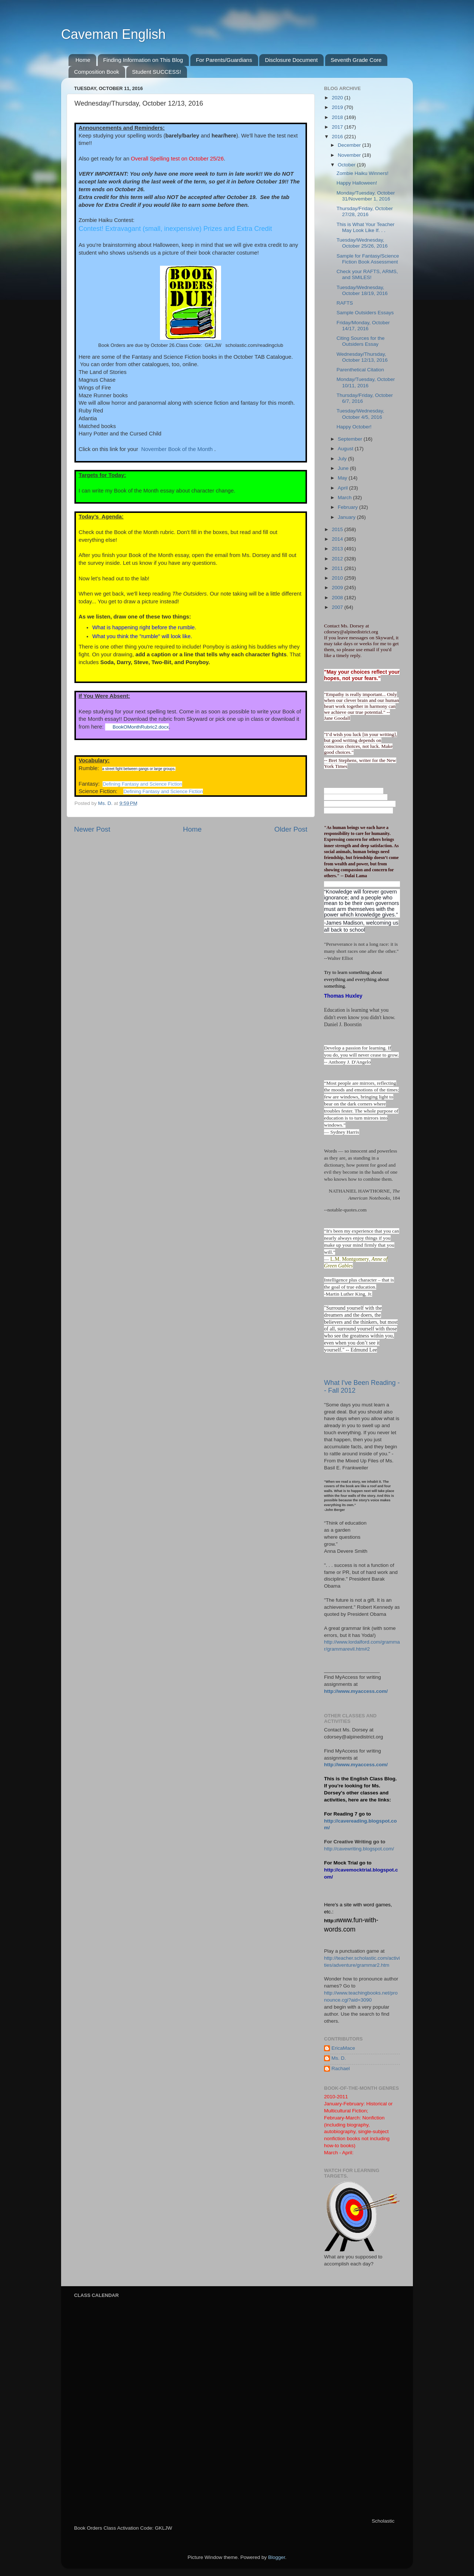 The image size is (474, 2576). Describe the element at coordinates (356, 60) in the screenshot. I see `Seventh Grade Core` at that location.